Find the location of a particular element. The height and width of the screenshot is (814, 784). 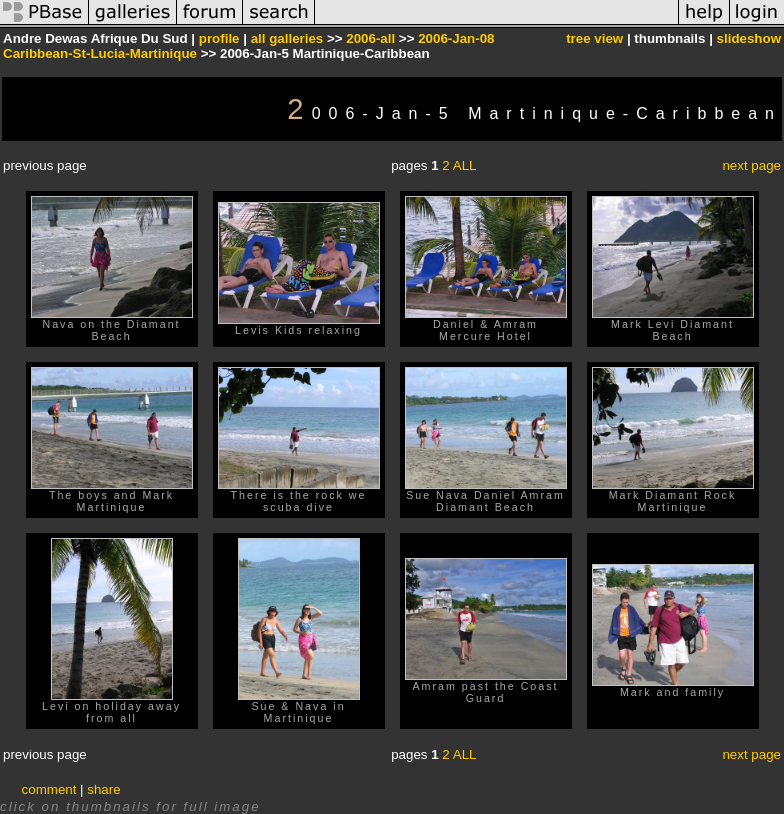

profile is located at coordinates (219, 38).